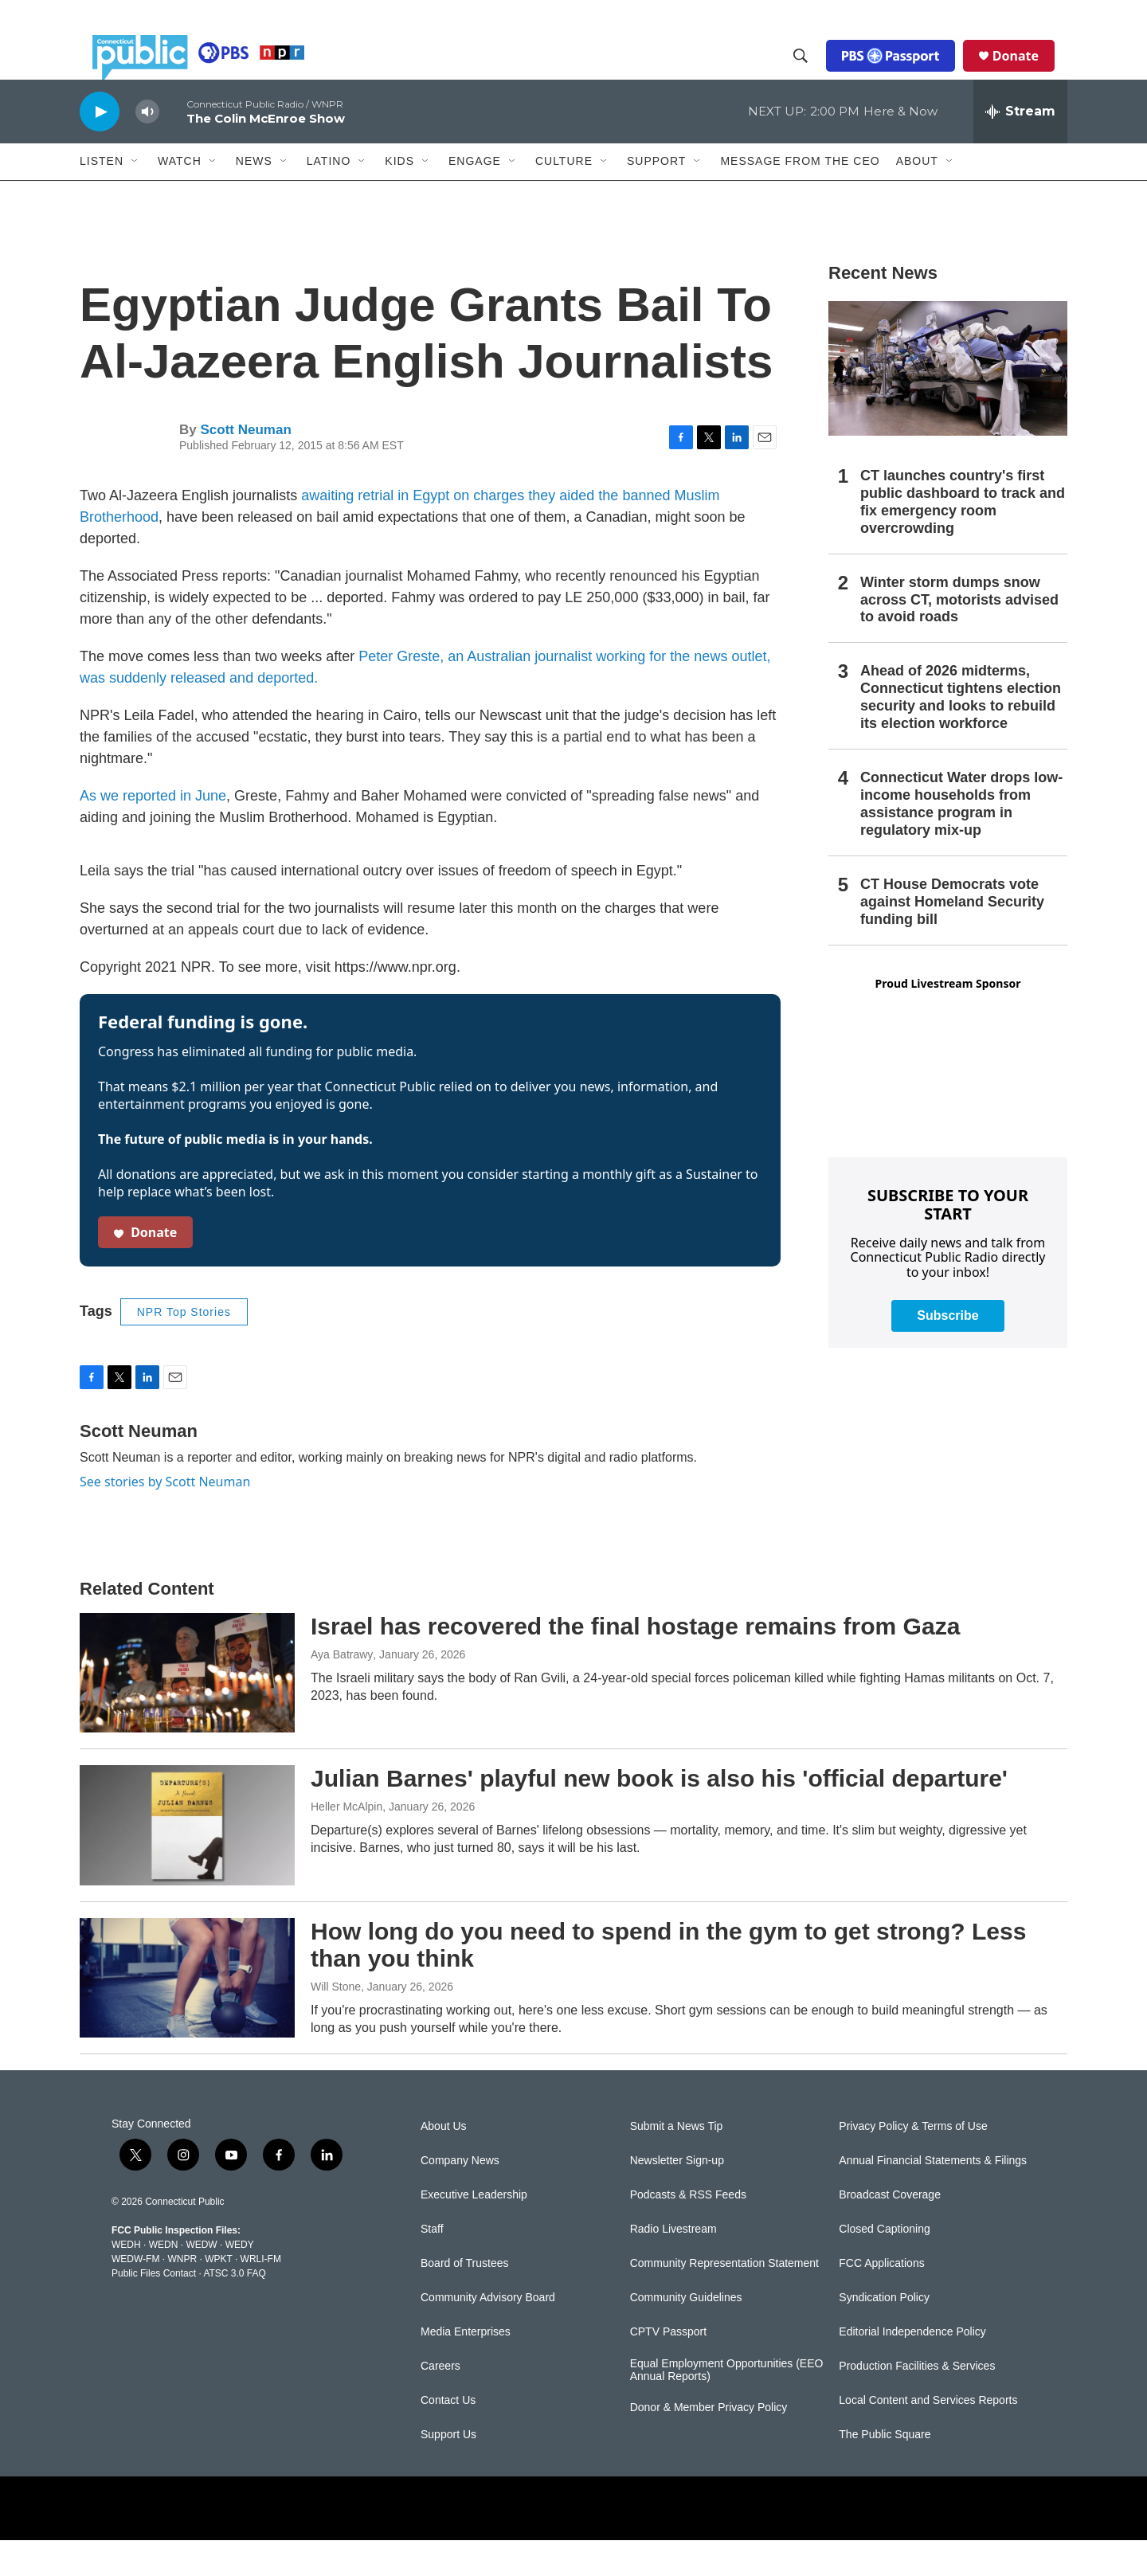 This screenshot has height=2576, width=1147. I want to click on Heller McAlpin, so click(346, 1842).